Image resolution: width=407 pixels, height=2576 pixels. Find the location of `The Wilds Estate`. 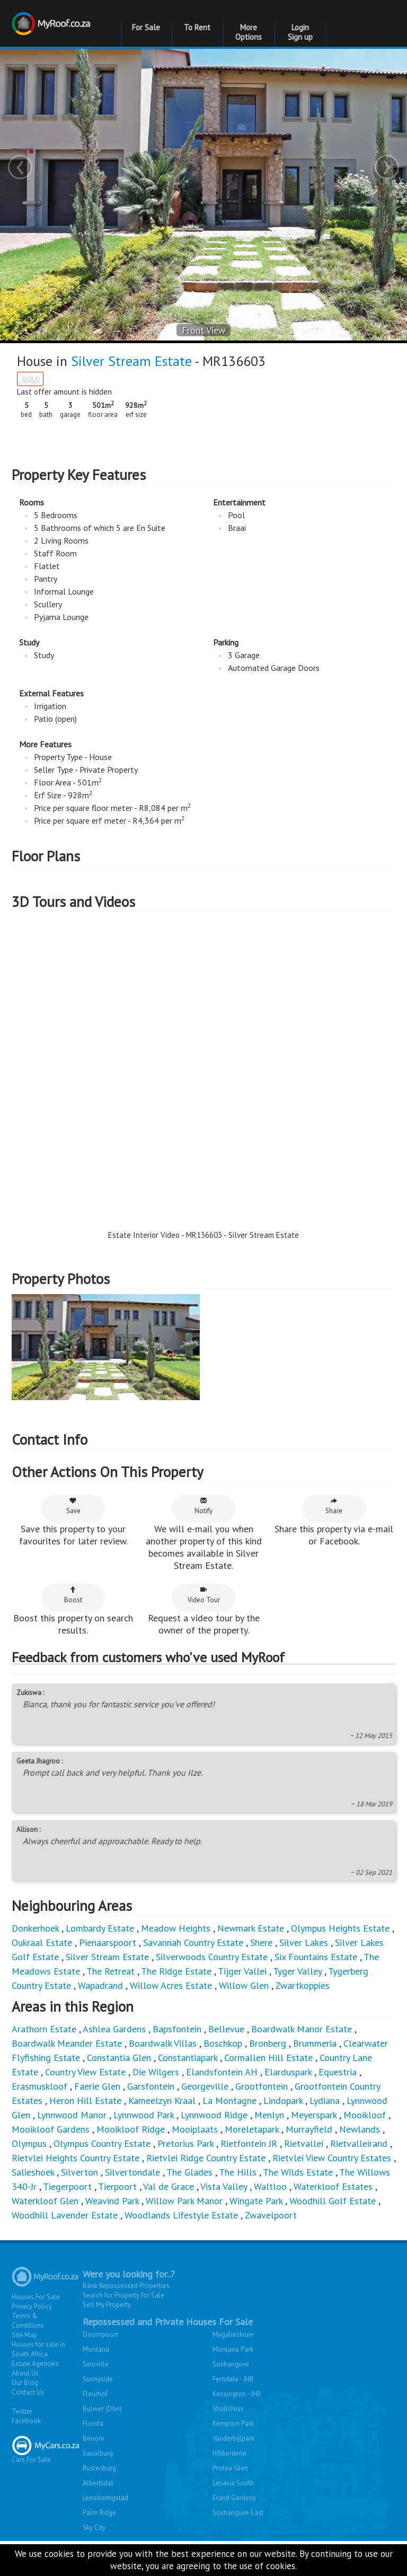

The Wilds Estate is located at coordinates (298, 2172).